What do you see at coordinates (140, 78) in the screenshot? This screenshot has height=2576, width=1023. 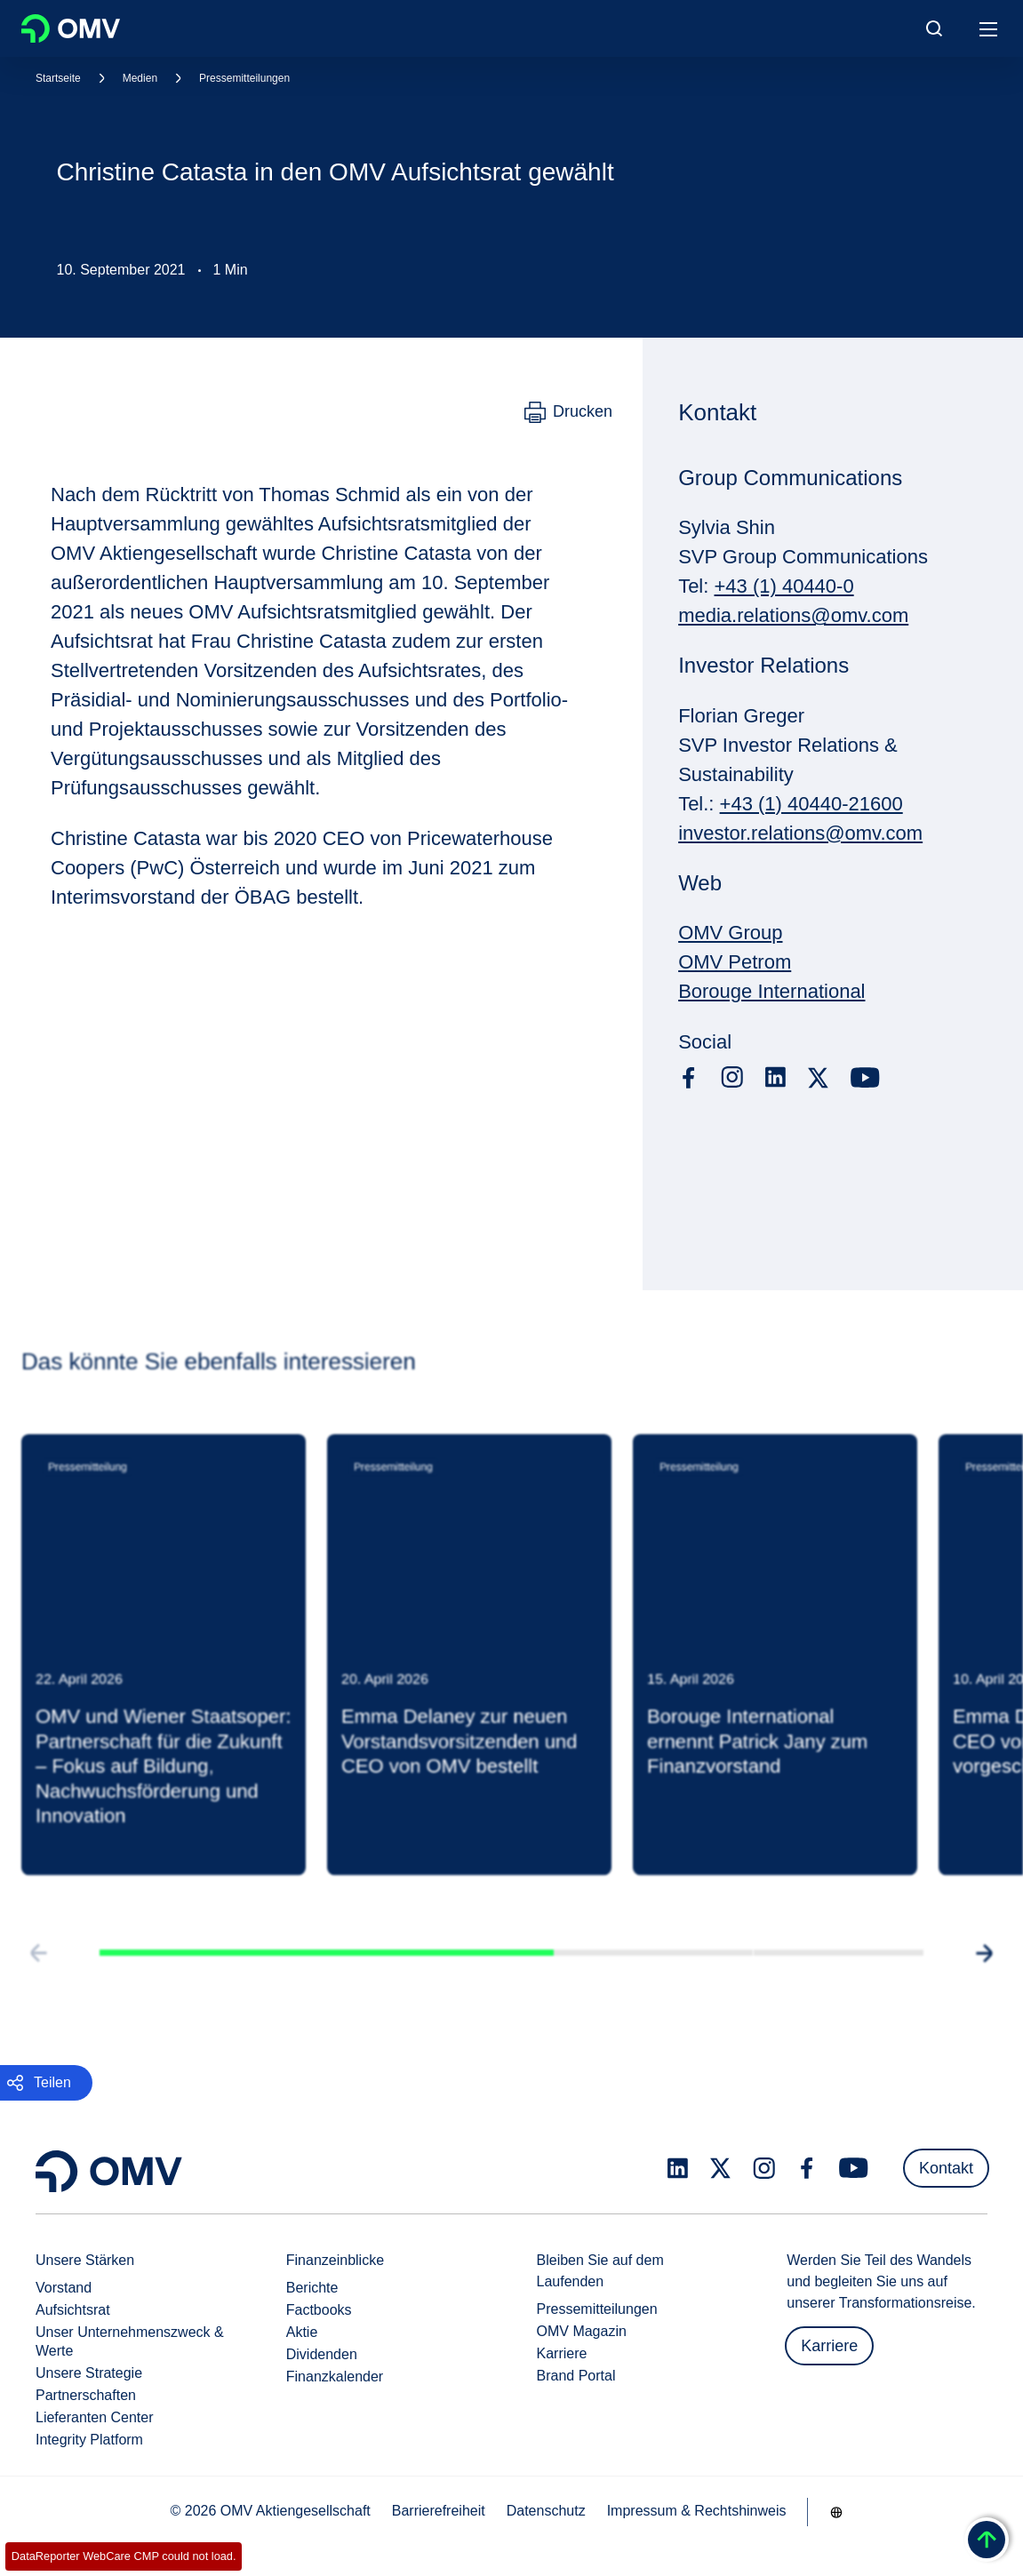 I see `Medien` at bounding box center [140, 78].